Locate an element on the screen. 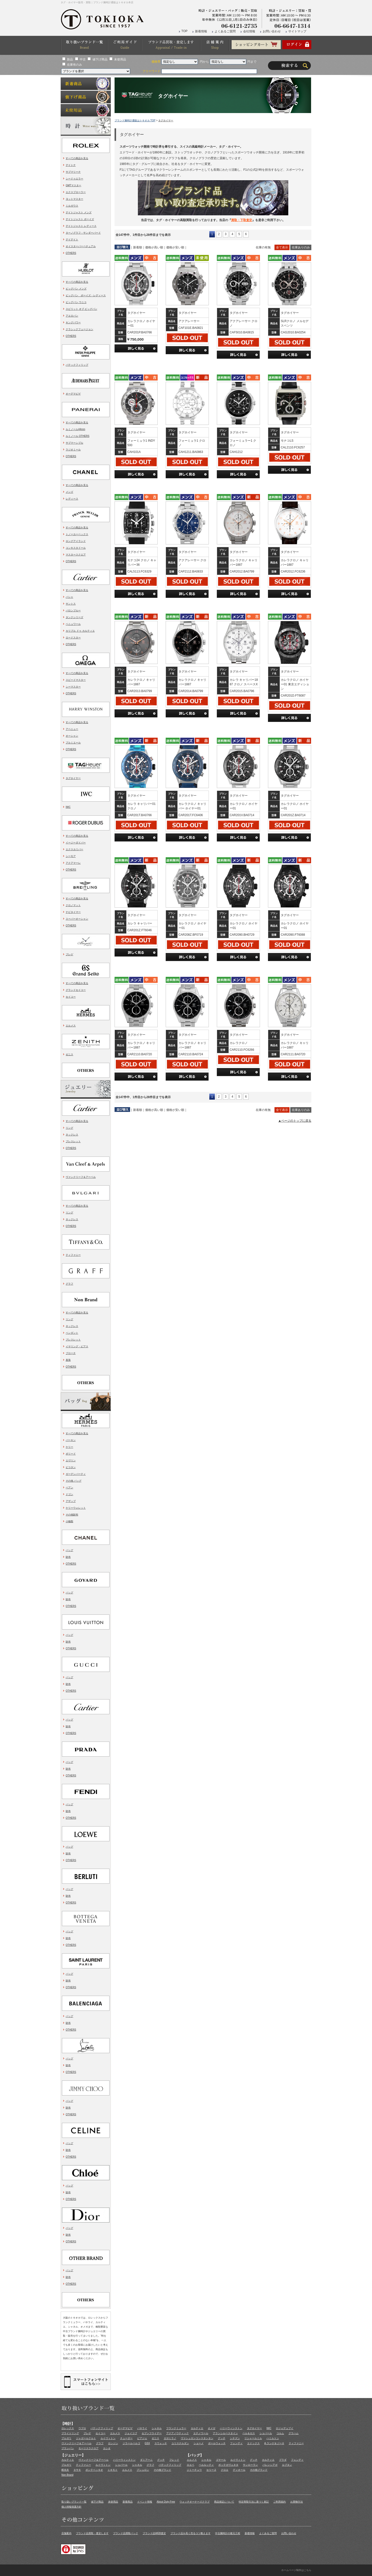 The height and width of the screenshot is (2576, 372). 価格が安い順 is located at coordinates (175, 247).